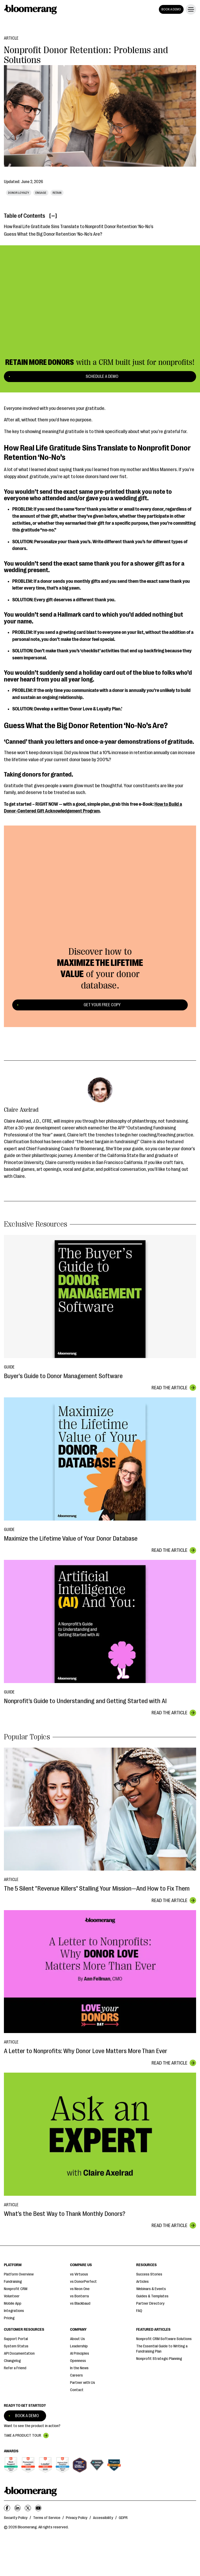 The width and height of the screenshot is (200, 2576). What do you see at coordinates (149, 2274) in the screenshot?
I see `Success Stories` at bounding box center [149, 2274].